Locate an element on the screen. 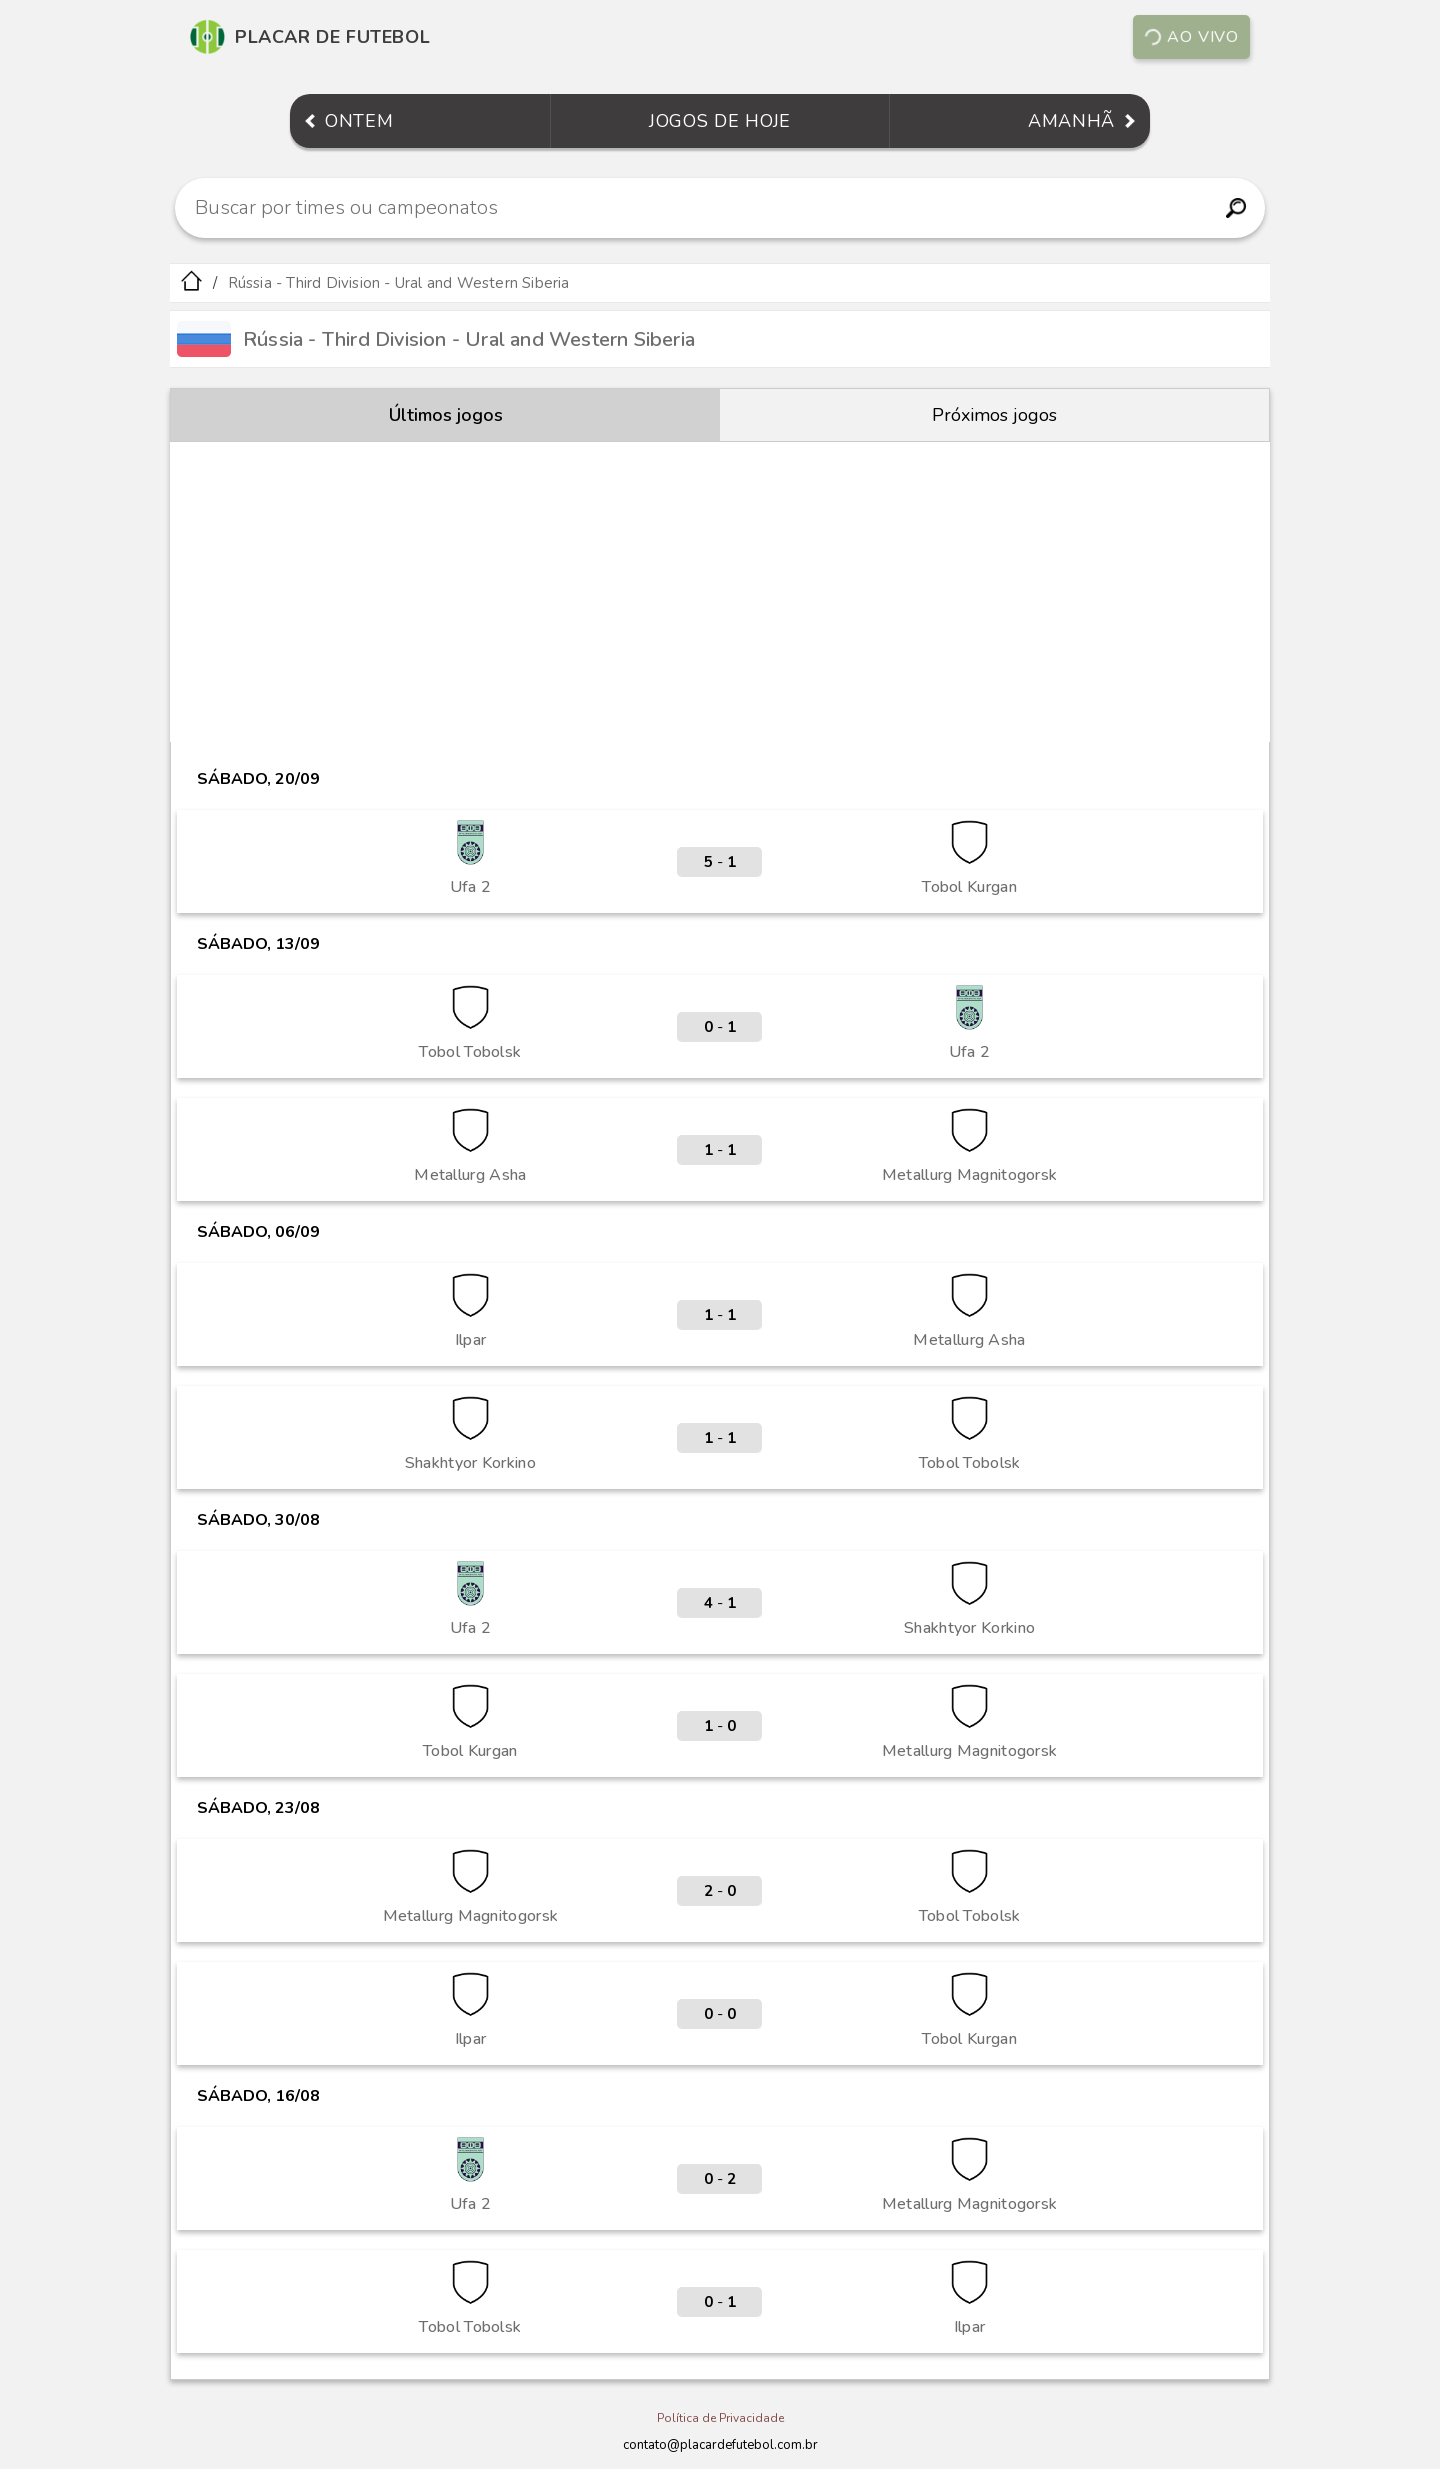 The image size is (1440, 2469). Próximos jogos is located at coordinates (994, 415).